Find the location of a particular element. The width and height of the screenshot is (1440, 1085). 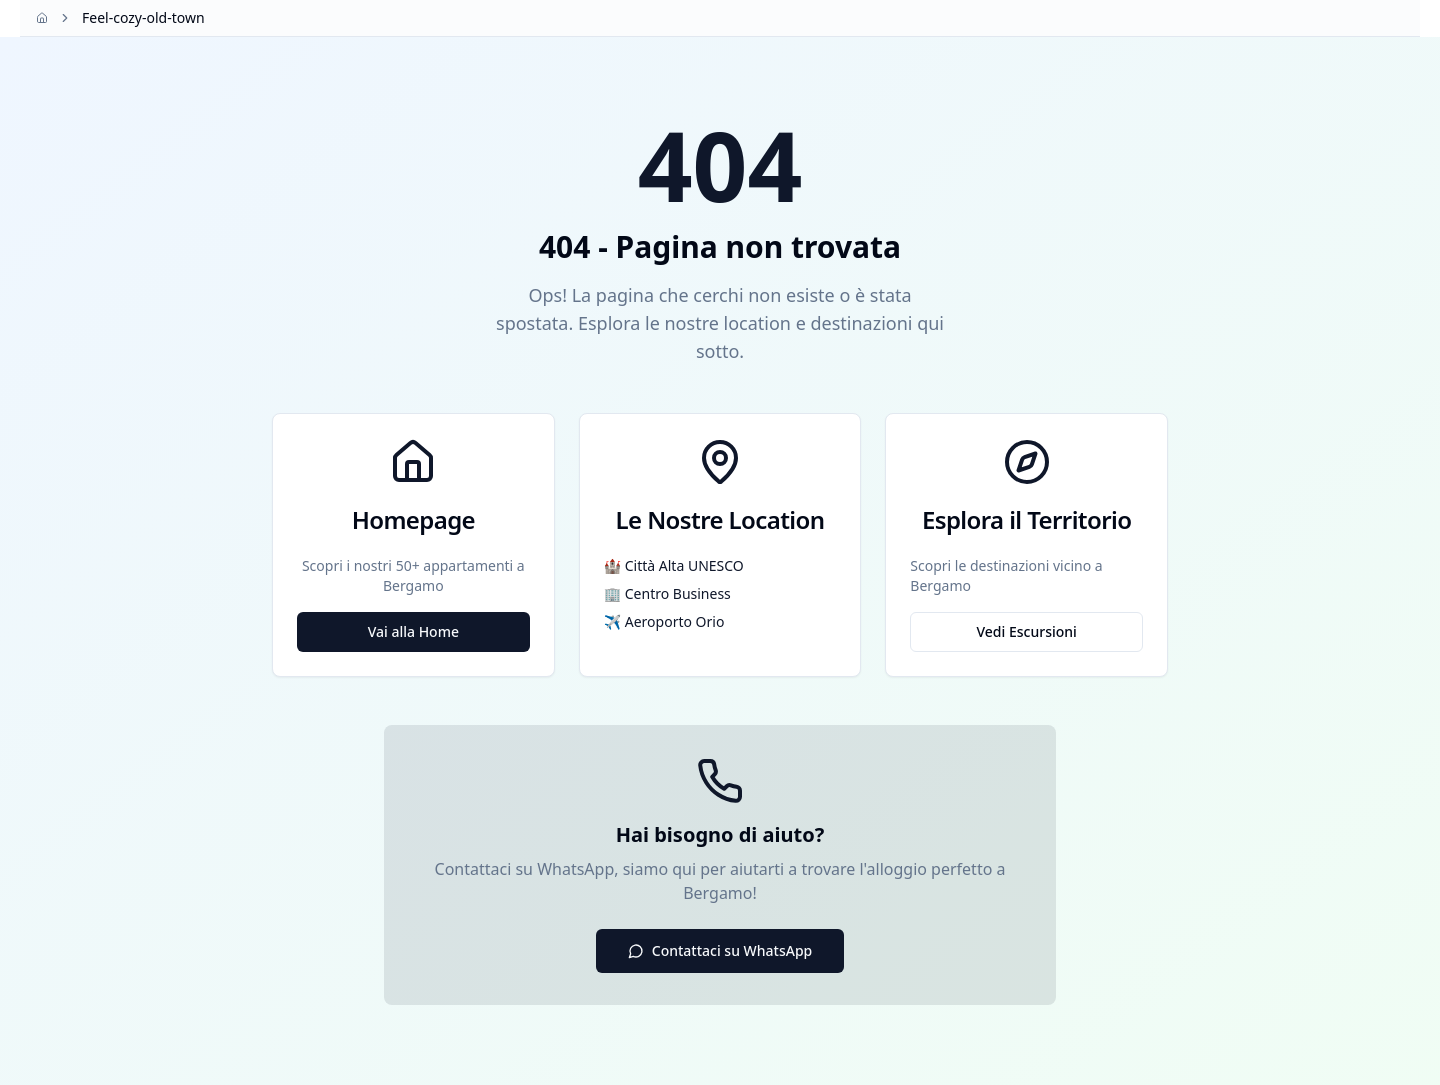

Contattaci su WhatsApp is located at coordinates (720, 950).